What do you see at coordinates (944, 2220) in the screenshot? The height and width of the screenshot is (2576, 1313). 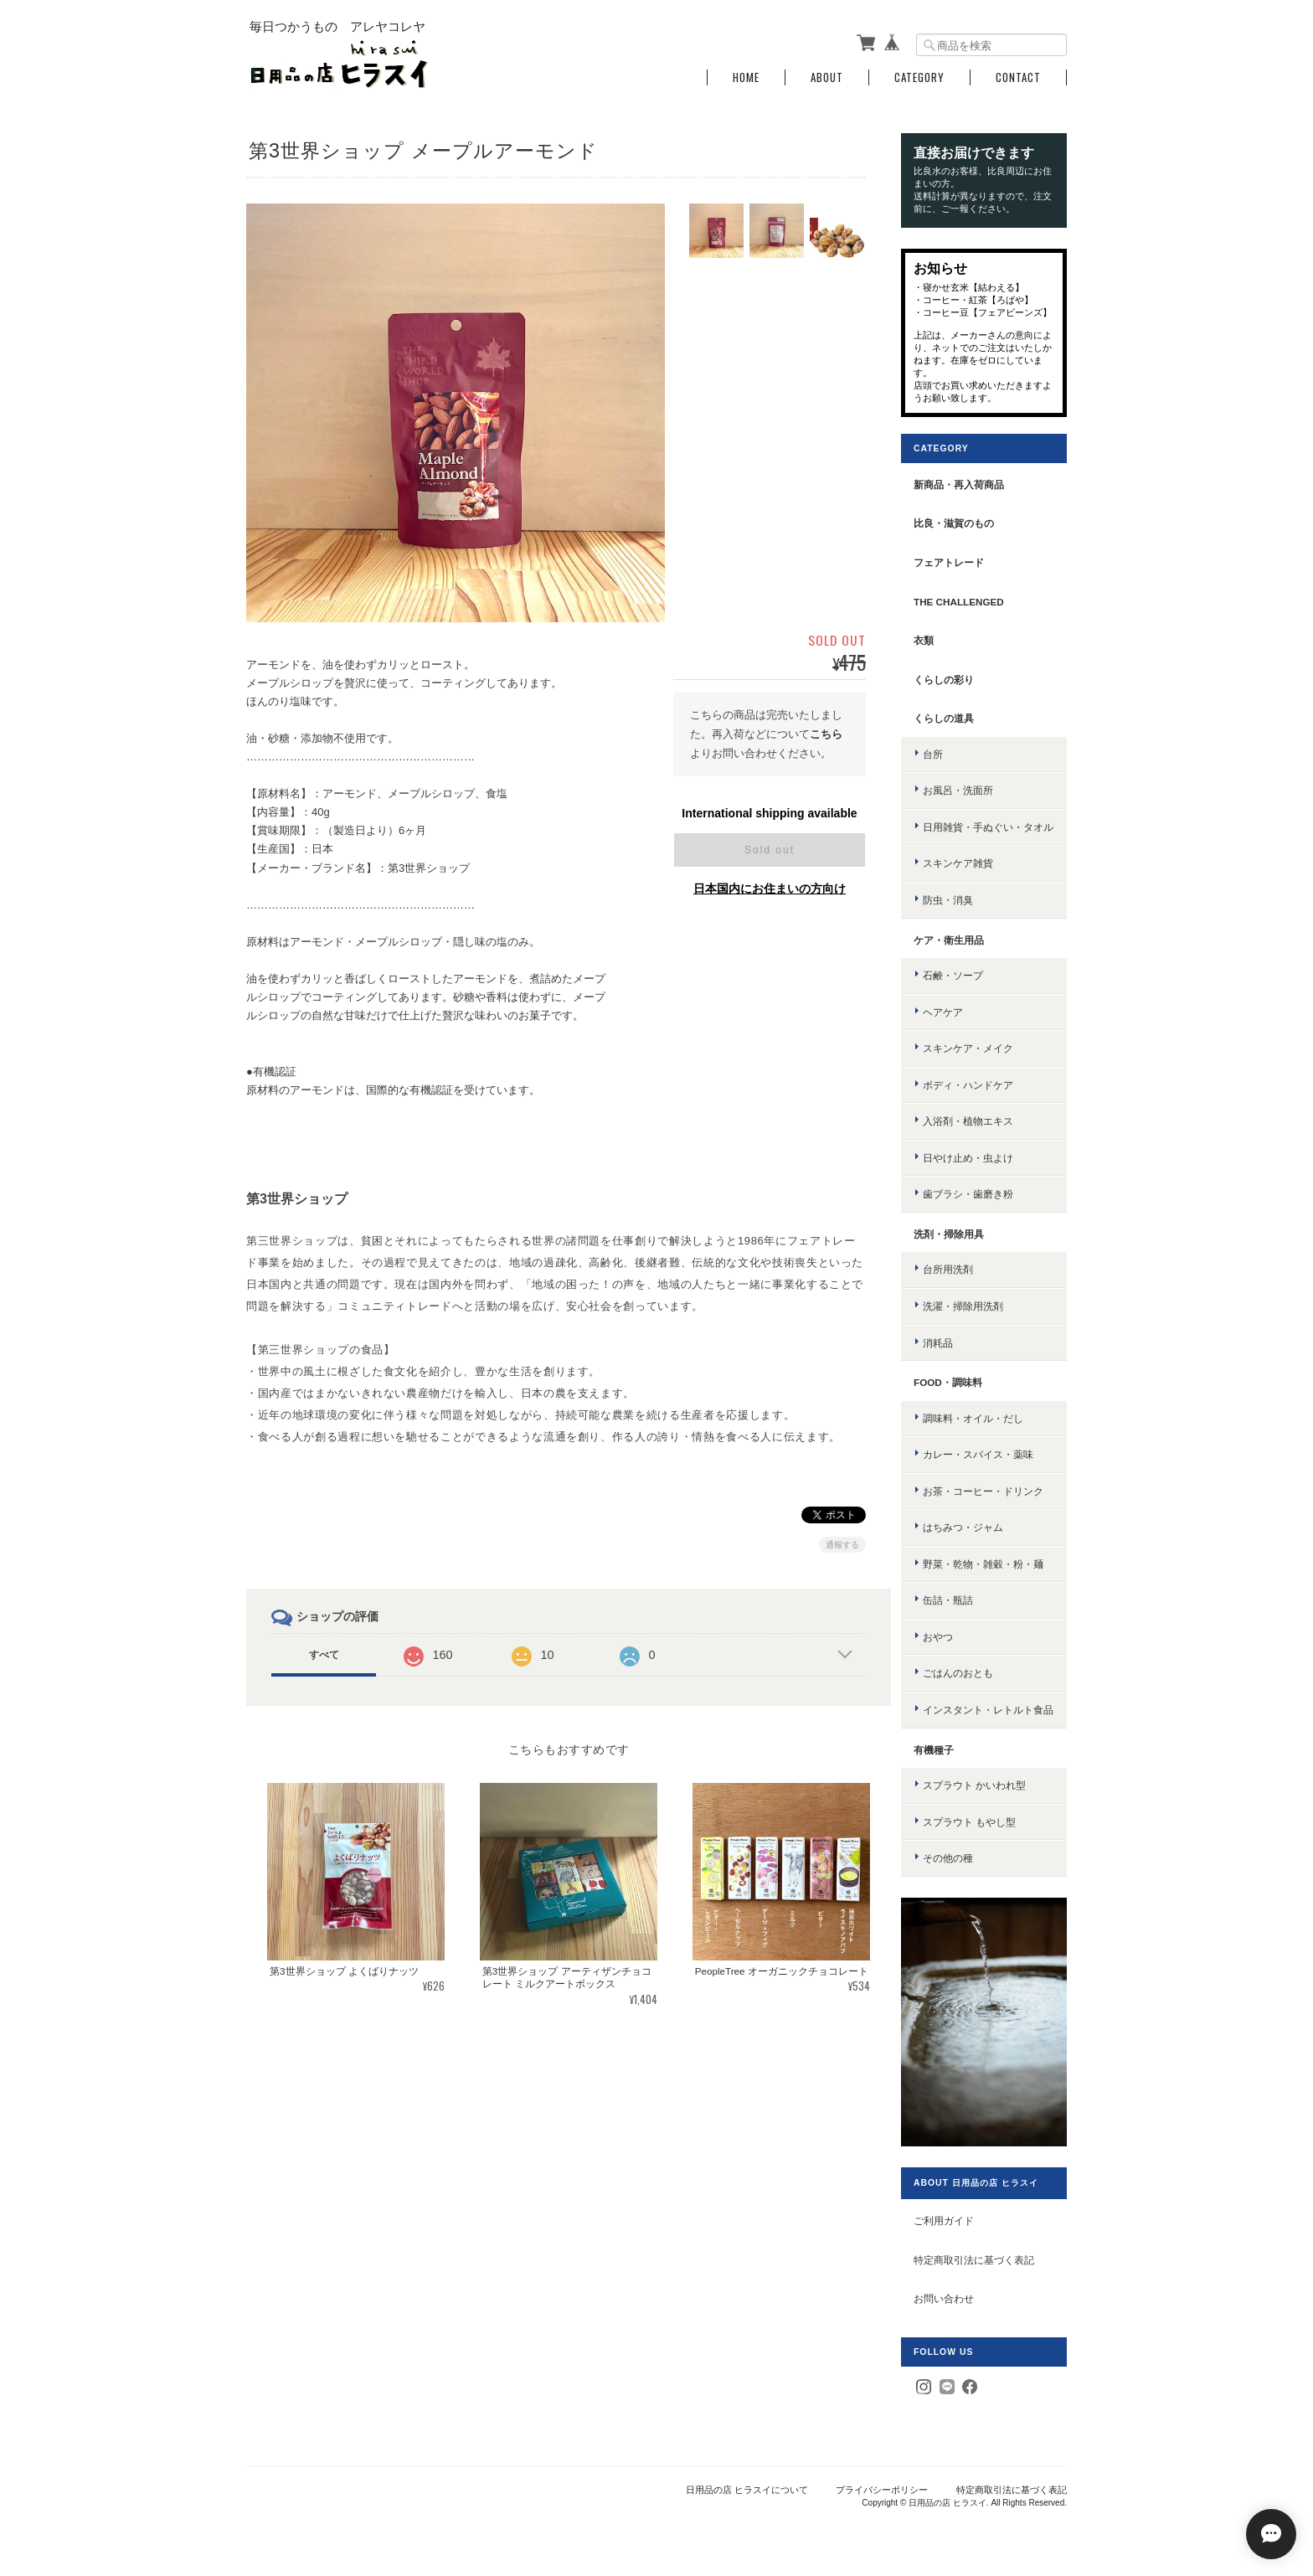 I see `ご利用ガイド` at bounding box center [944, 2220].